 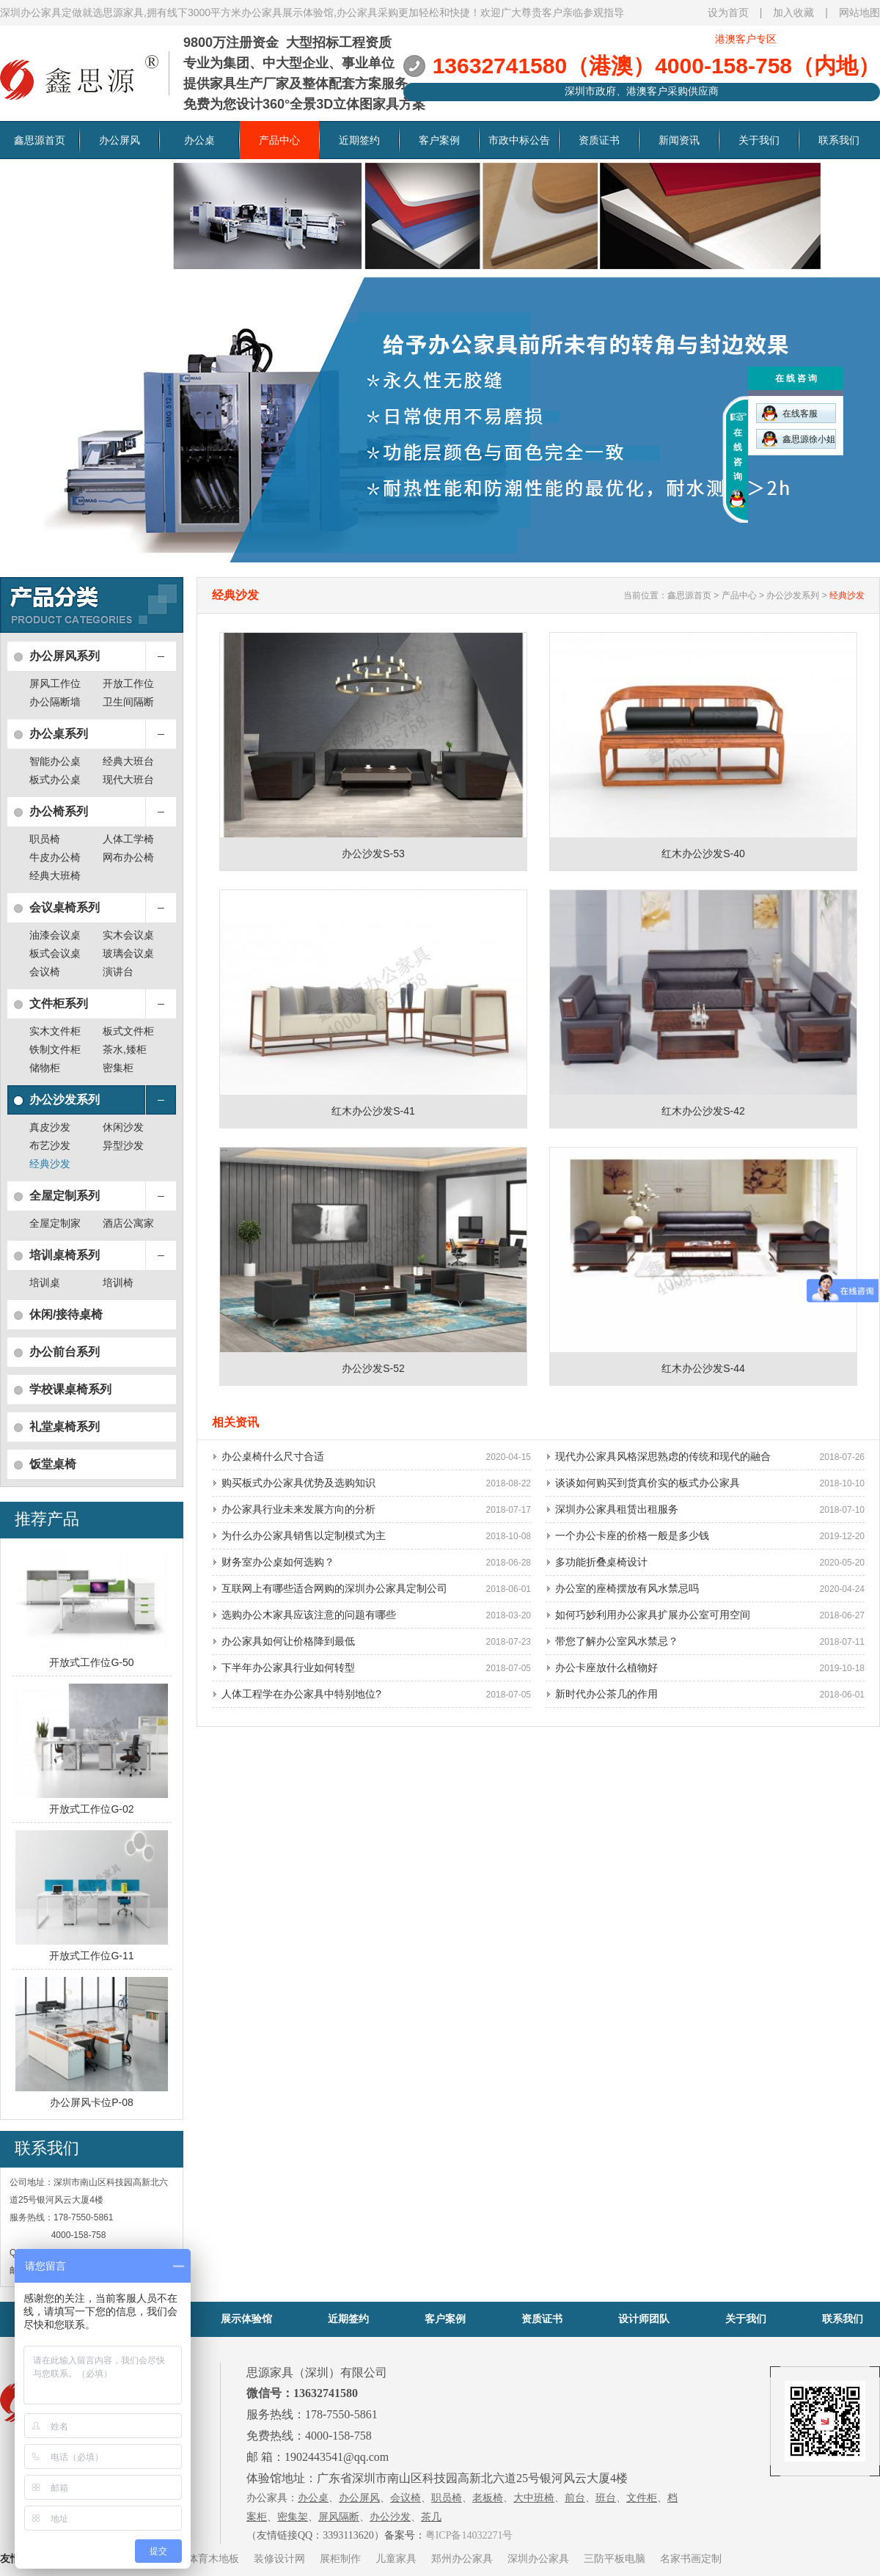 I want to click on 办公前台系列, so click(x=64, y=1352).